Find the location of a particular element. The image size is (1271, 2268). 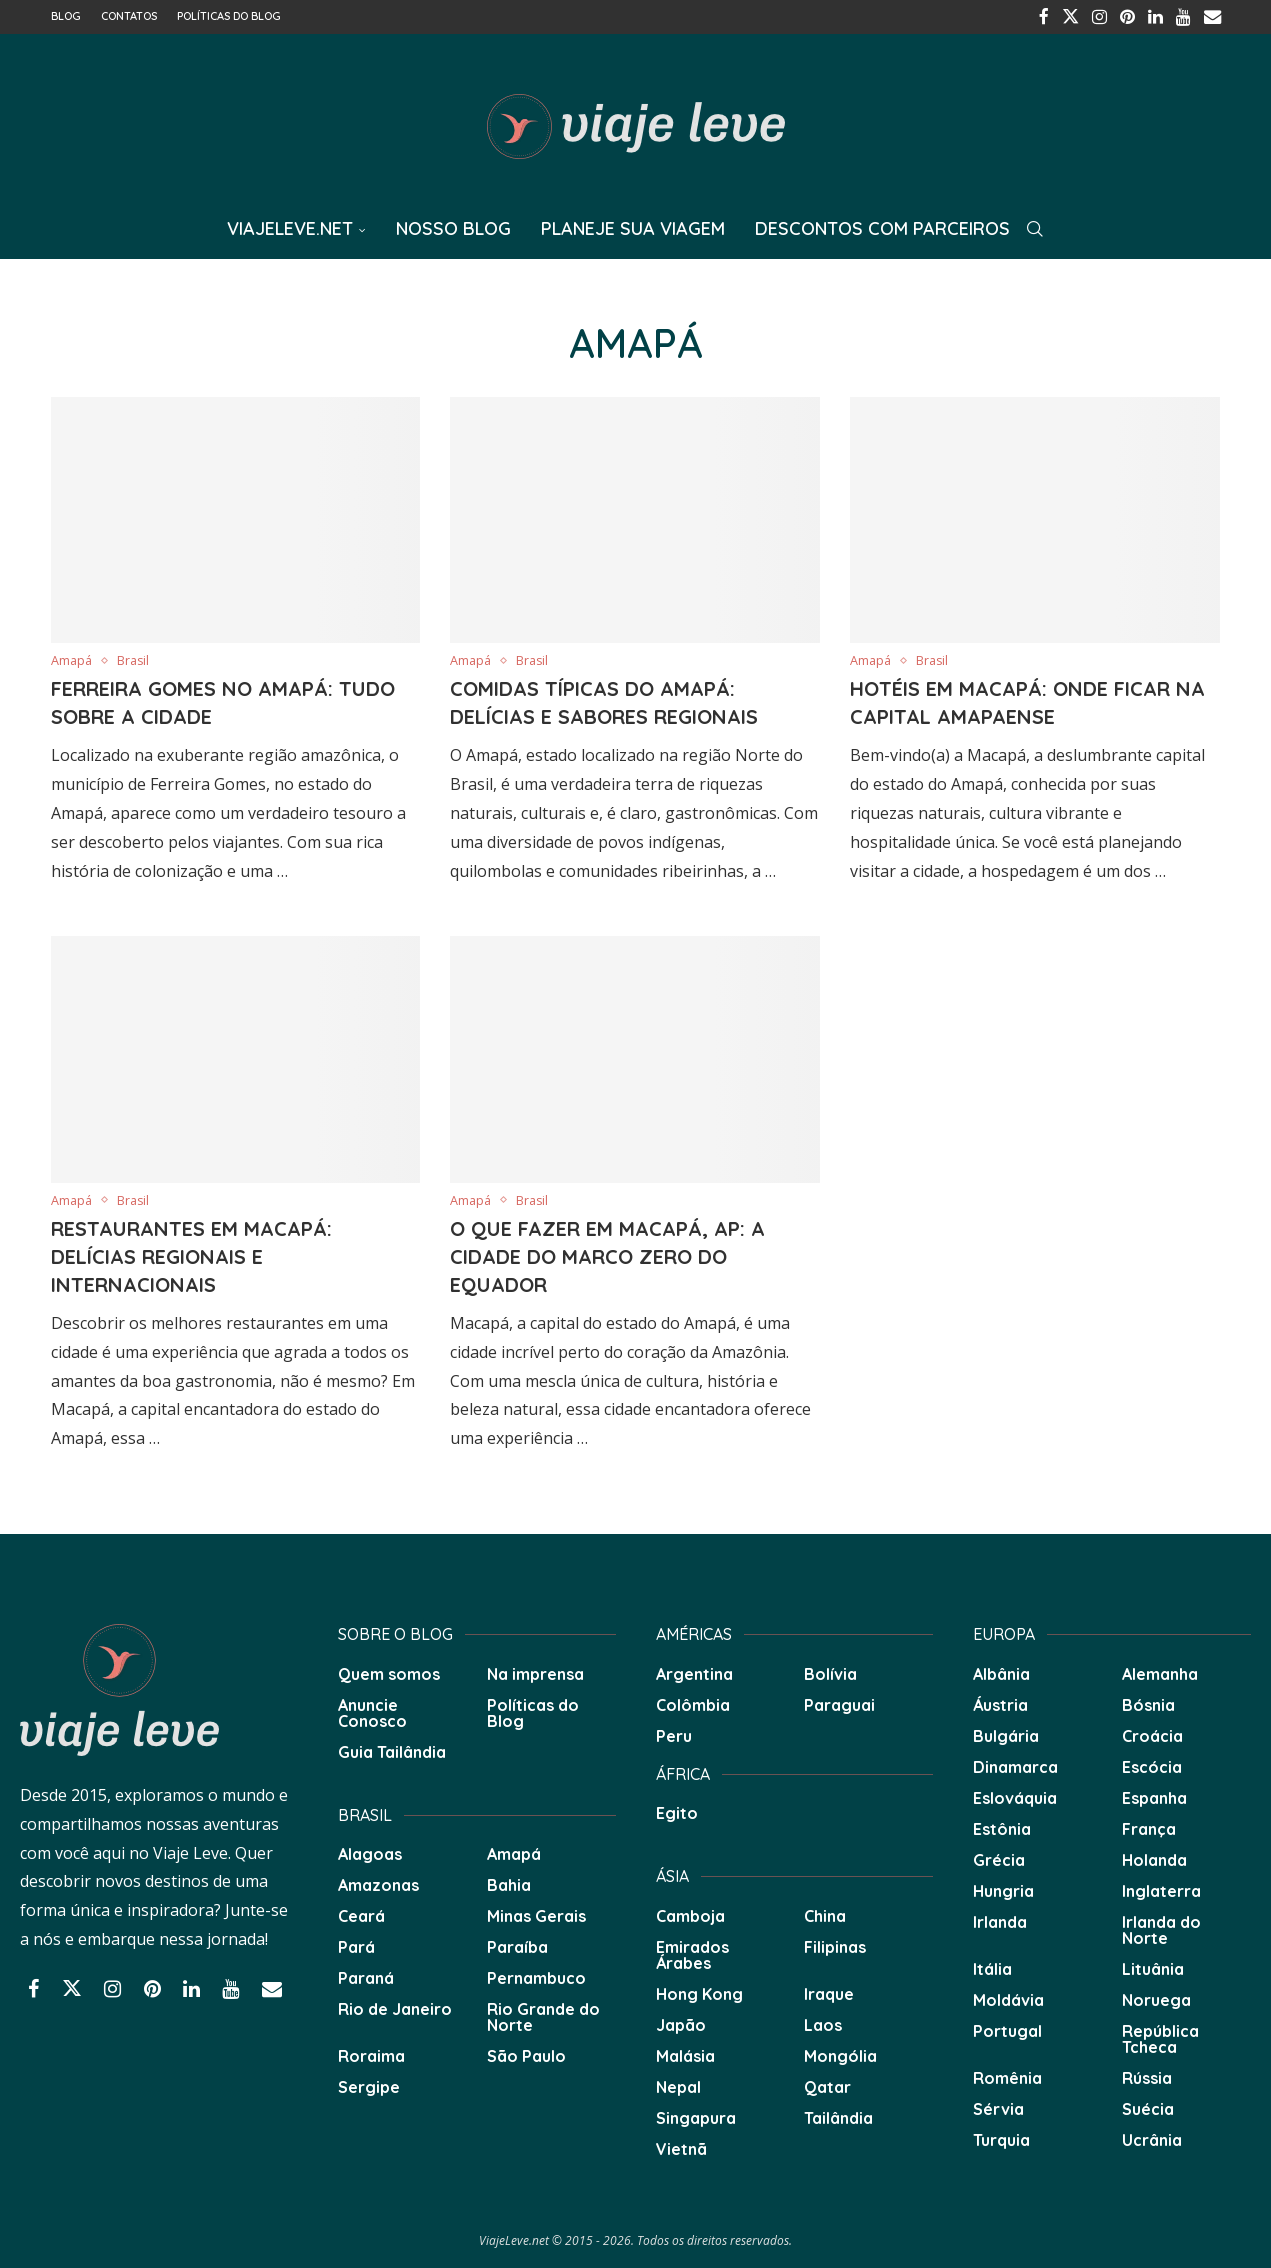

Na imprensa is located at coordinates (535, 1672).